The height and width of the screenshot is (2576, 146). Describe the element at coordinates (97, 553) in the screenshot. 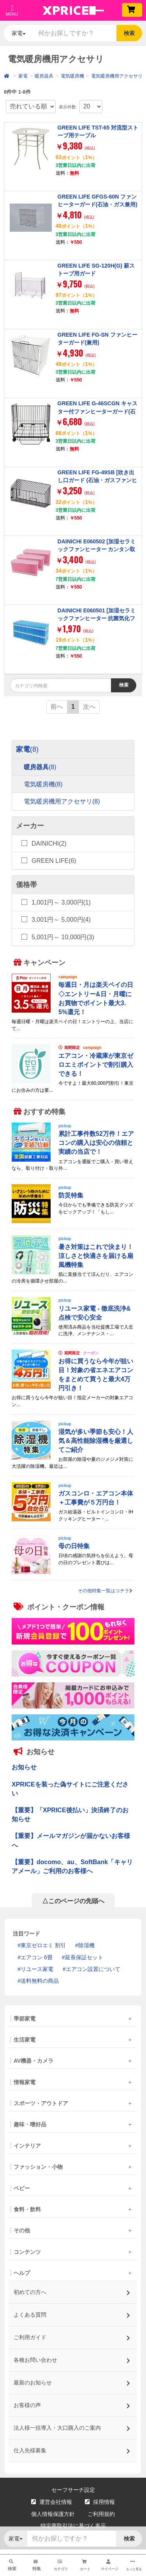

I see `DAINICHI E060502 [加湿セラミックファンヒーター カンタン取替えフィルター 3個入り (使い捨てタイプ)]` at that location.